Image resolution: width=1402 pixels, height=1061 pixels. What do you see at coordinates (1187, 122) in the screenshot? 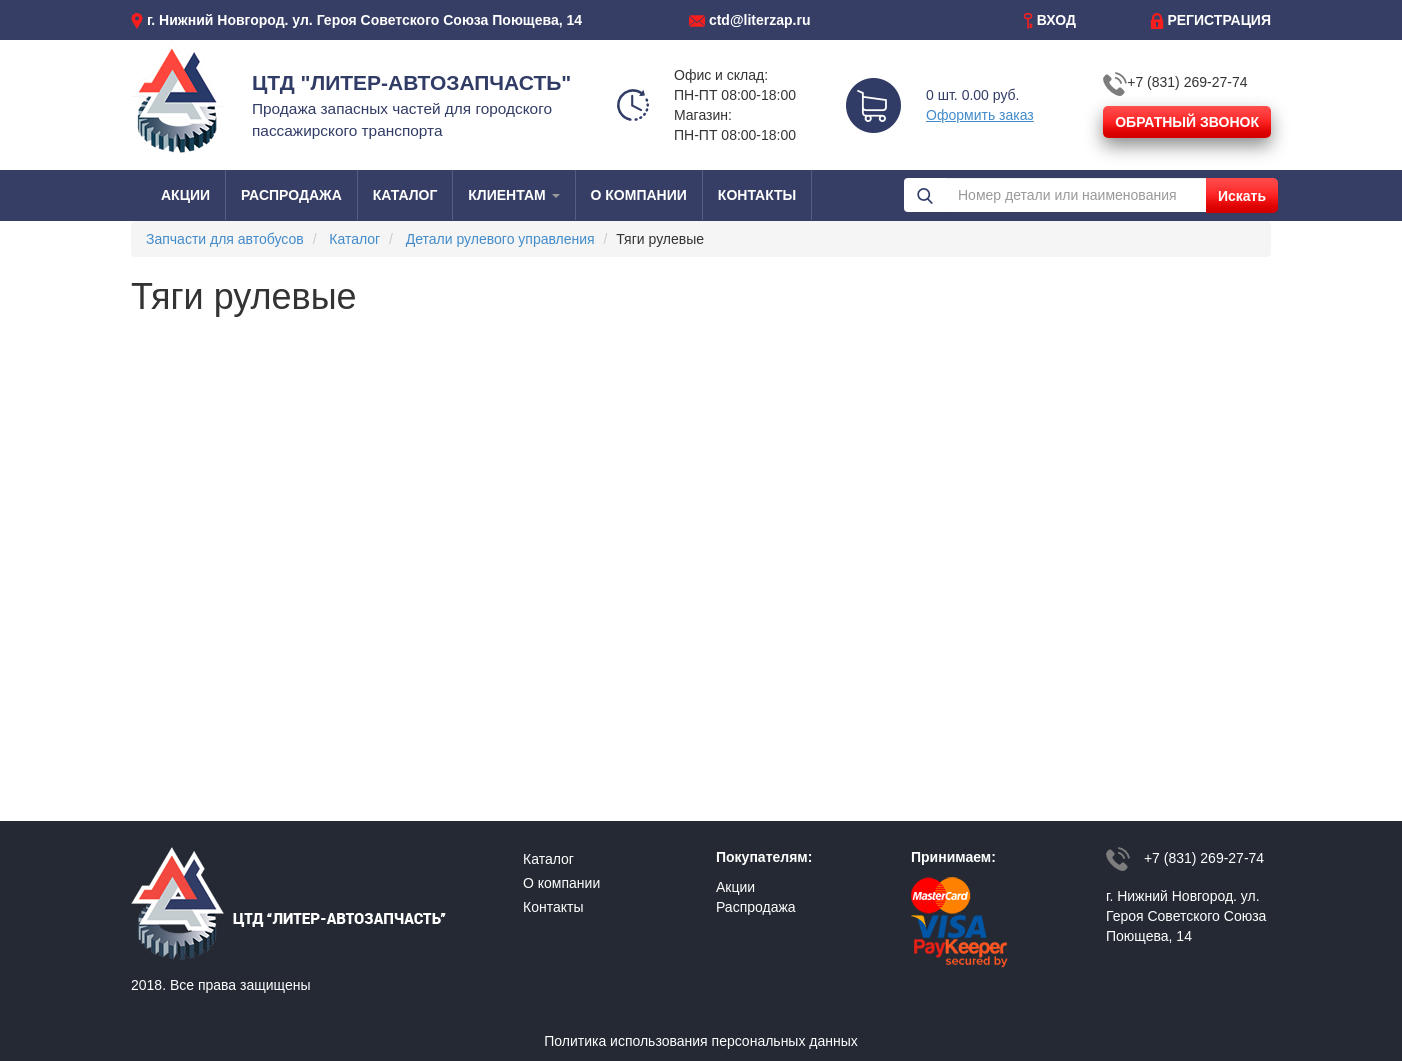
I see `ОБРАТНЫЙ ЗВОНОК` at bounding box center [1187, 122].